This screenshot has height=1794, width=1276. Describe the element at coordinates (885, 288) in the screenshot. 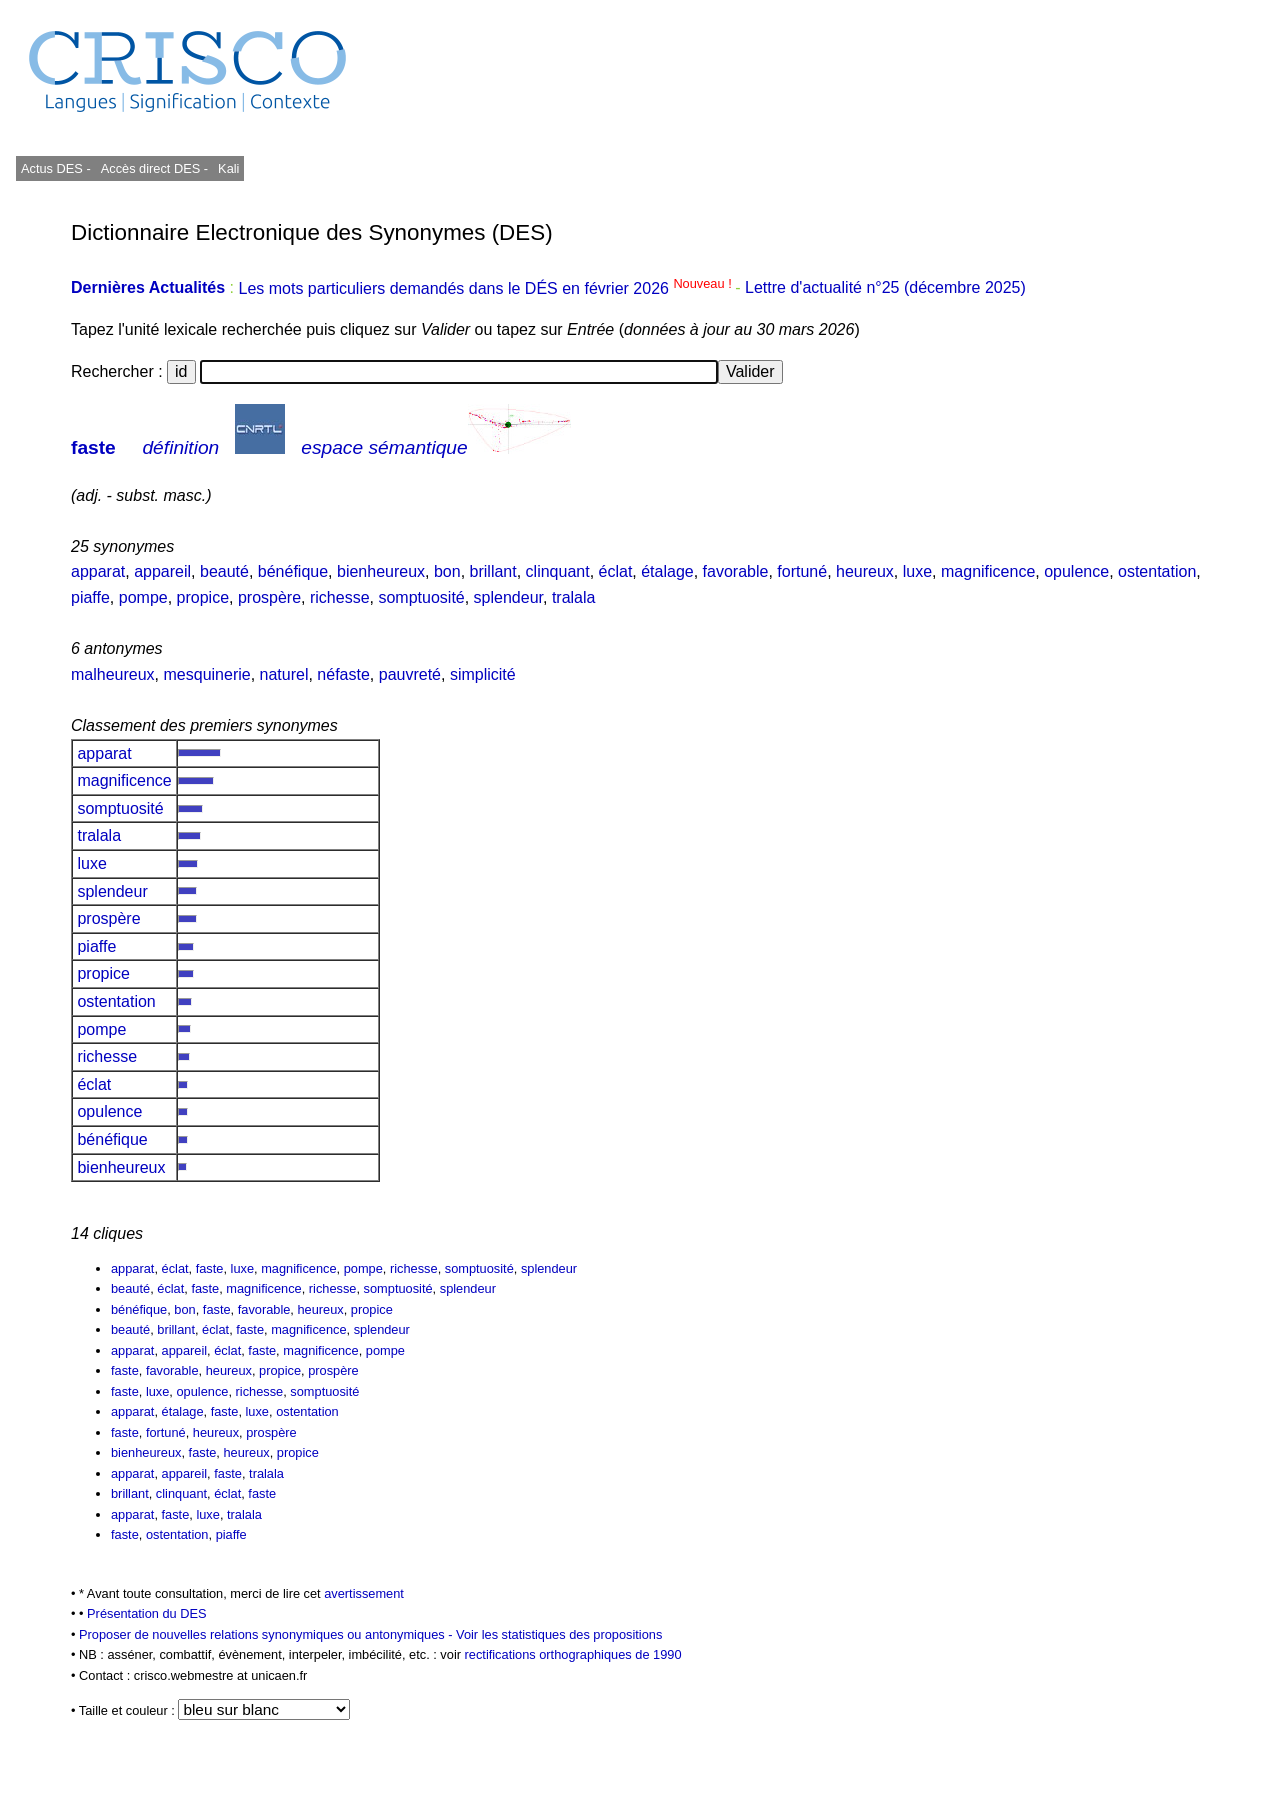

I see `Lettre d'actualité n°25 (décembre 2025)` at that location.